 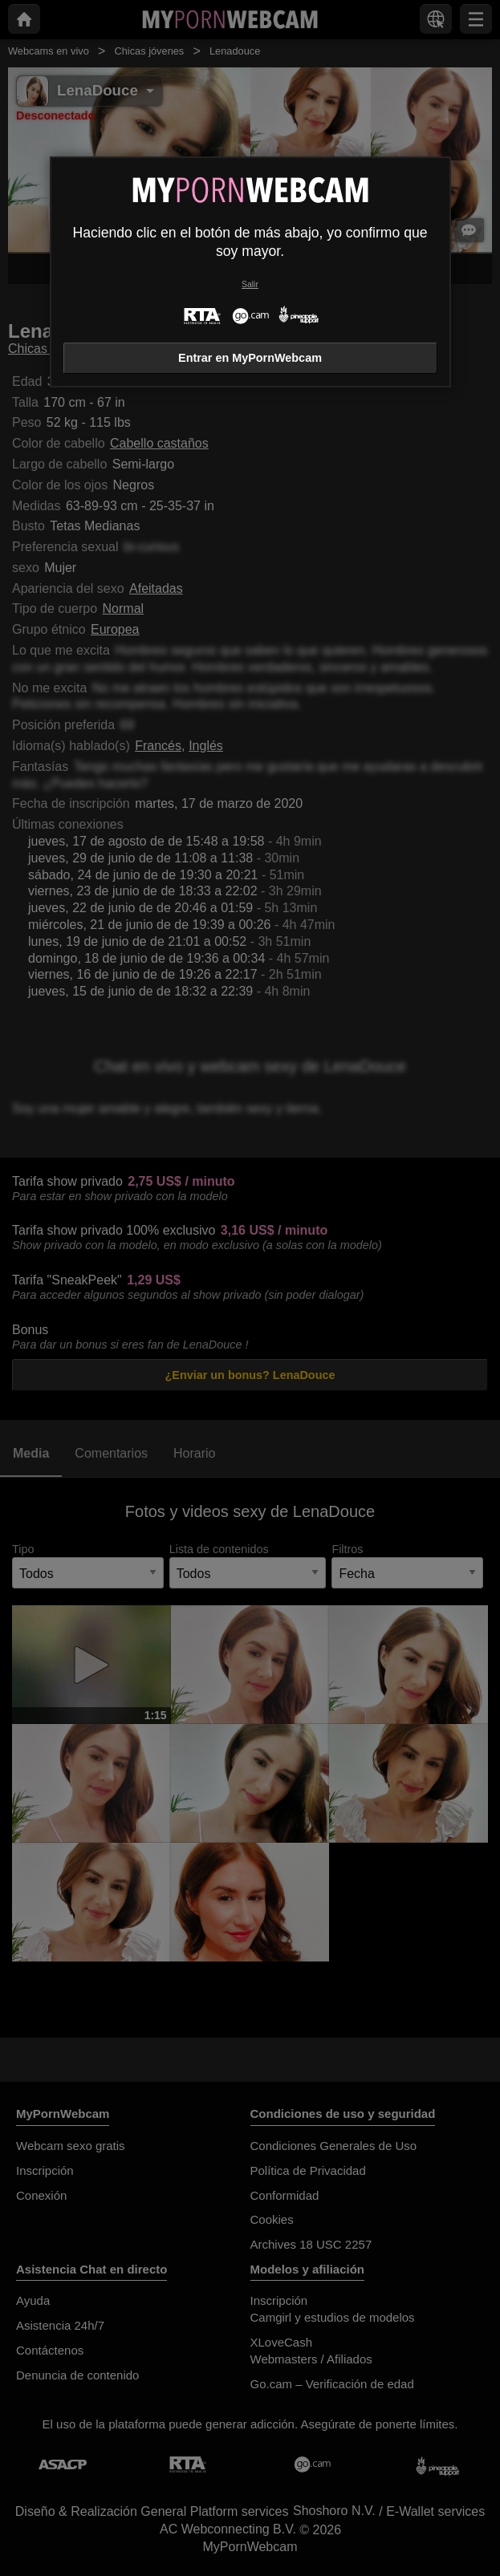 I want to click on Entrar en MyPornWebcam, so click(x=250, y=357).